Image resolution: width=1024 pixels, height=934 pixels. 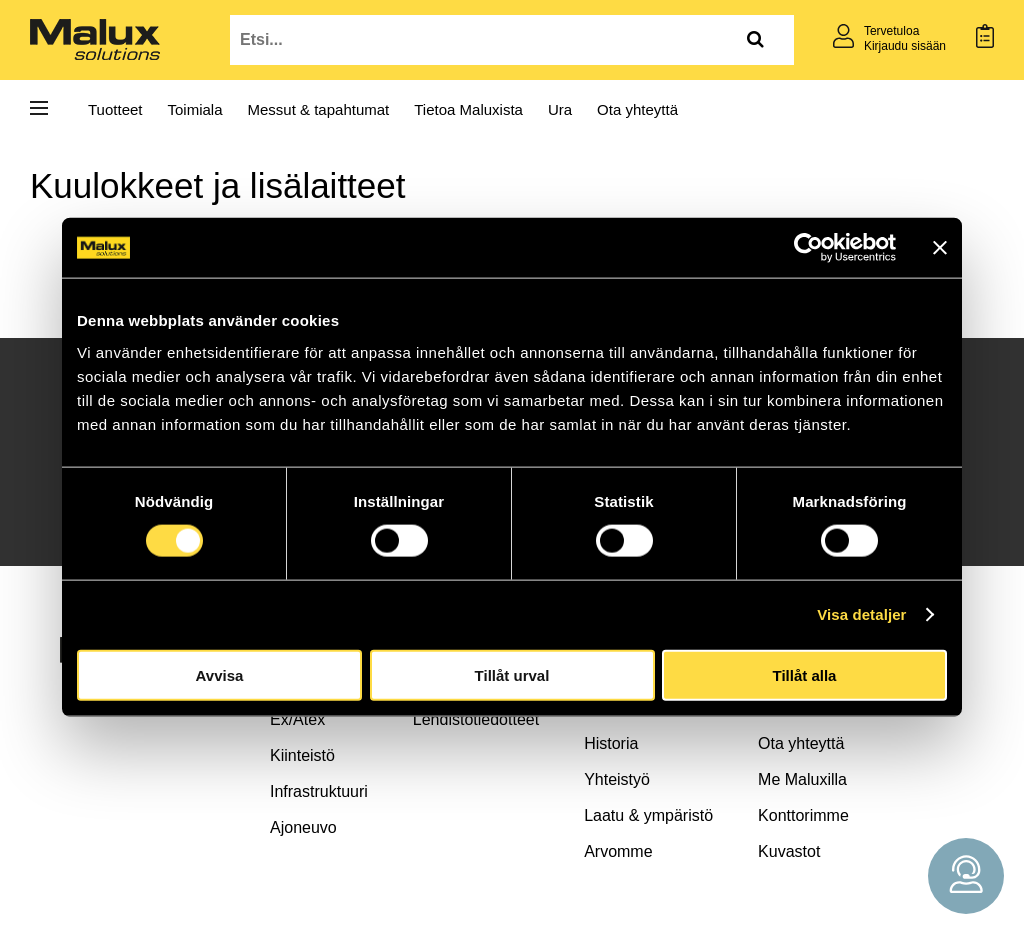 I want to click on Me Maluxilla, so click(x=802, y=779).